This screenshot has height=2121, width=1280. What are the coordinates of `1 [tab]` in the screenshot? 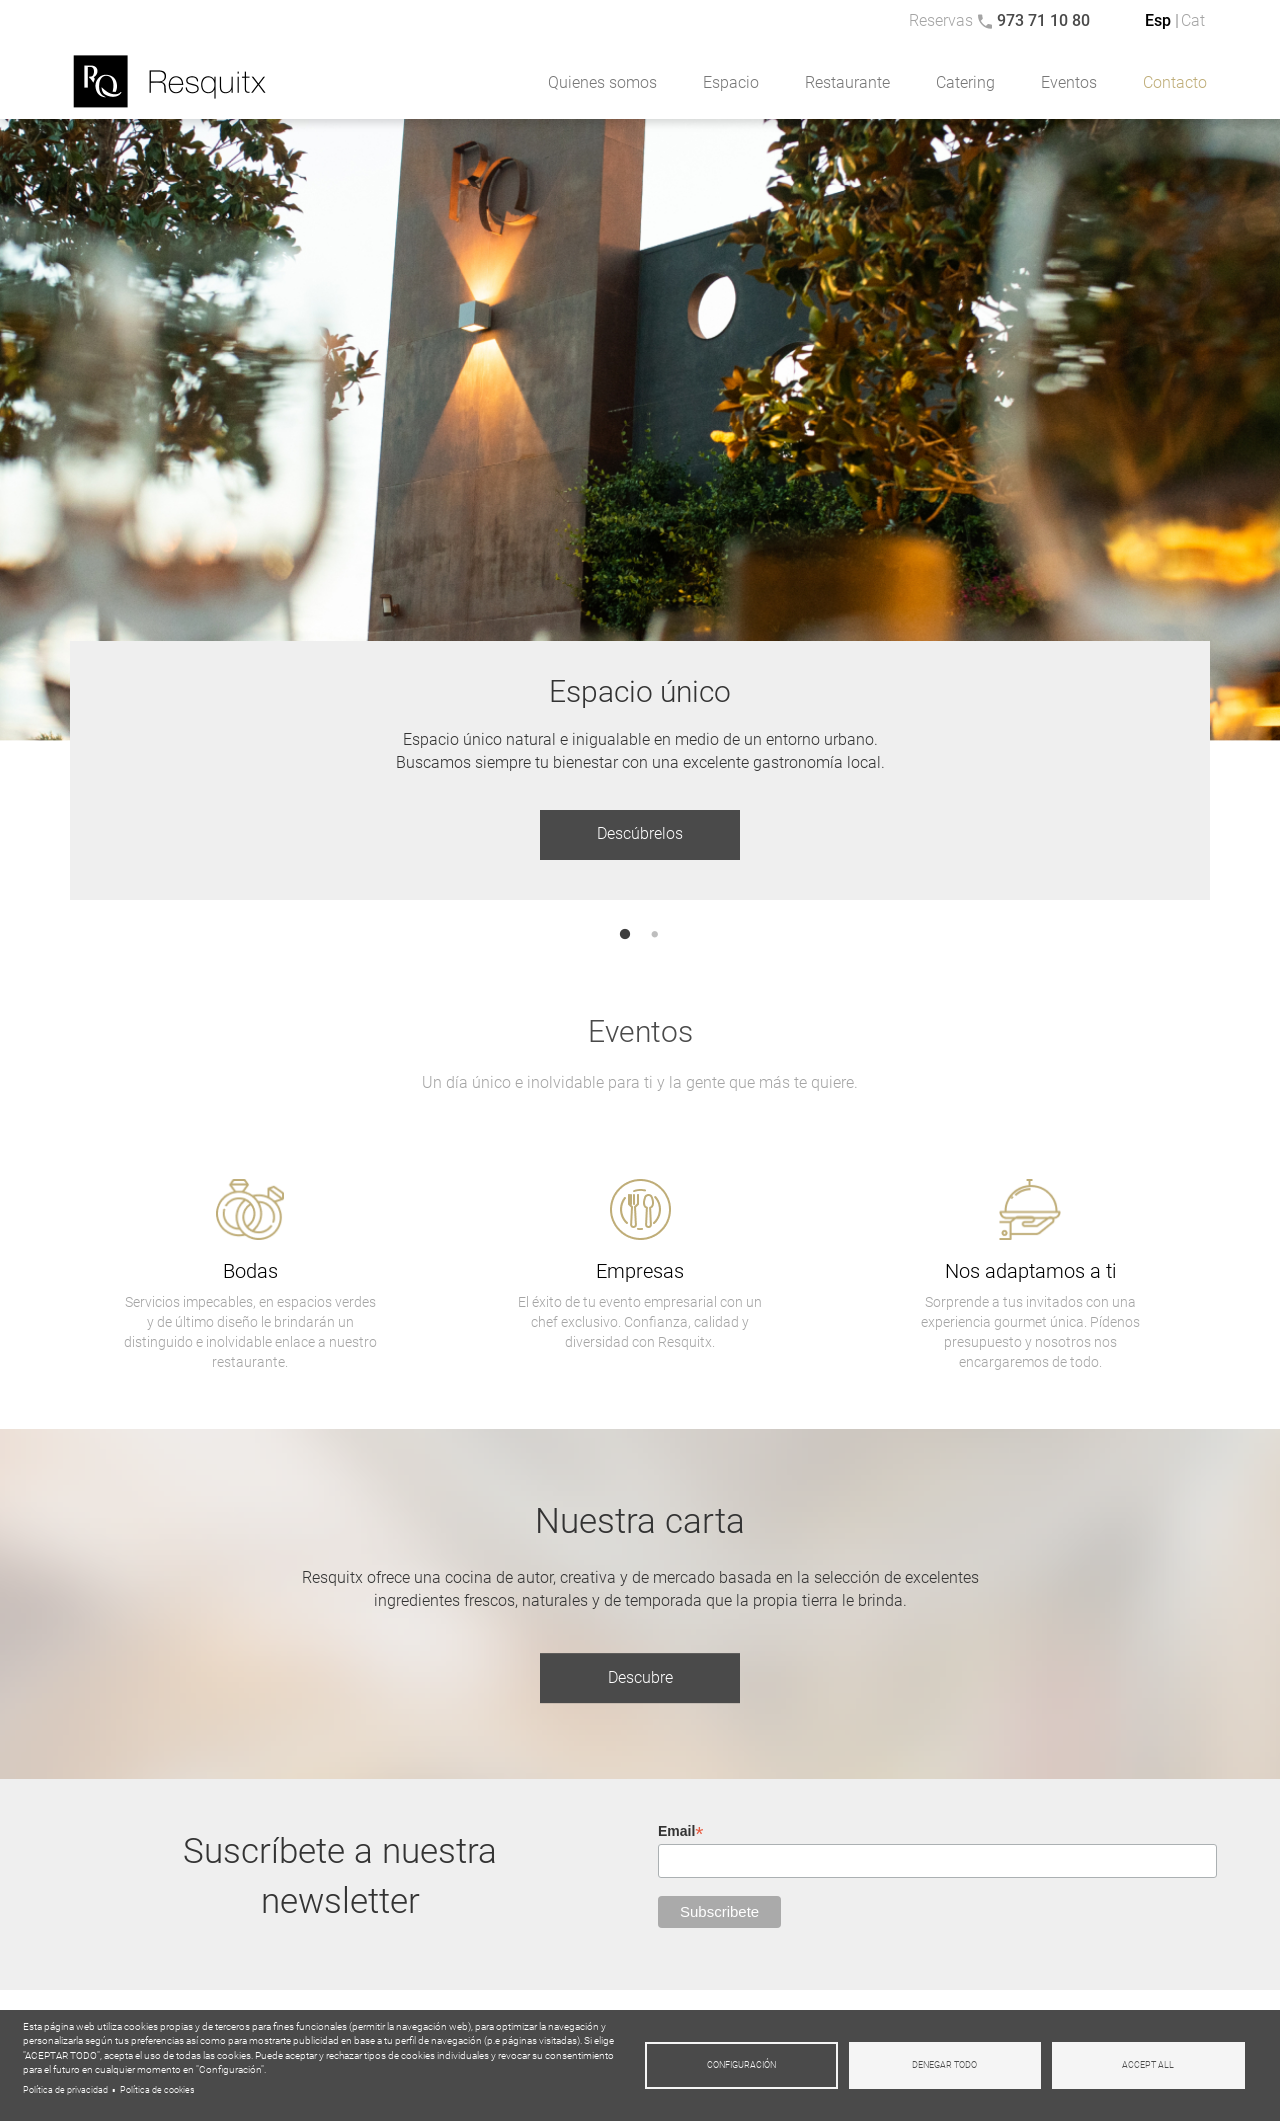 It's located at (625, 935).